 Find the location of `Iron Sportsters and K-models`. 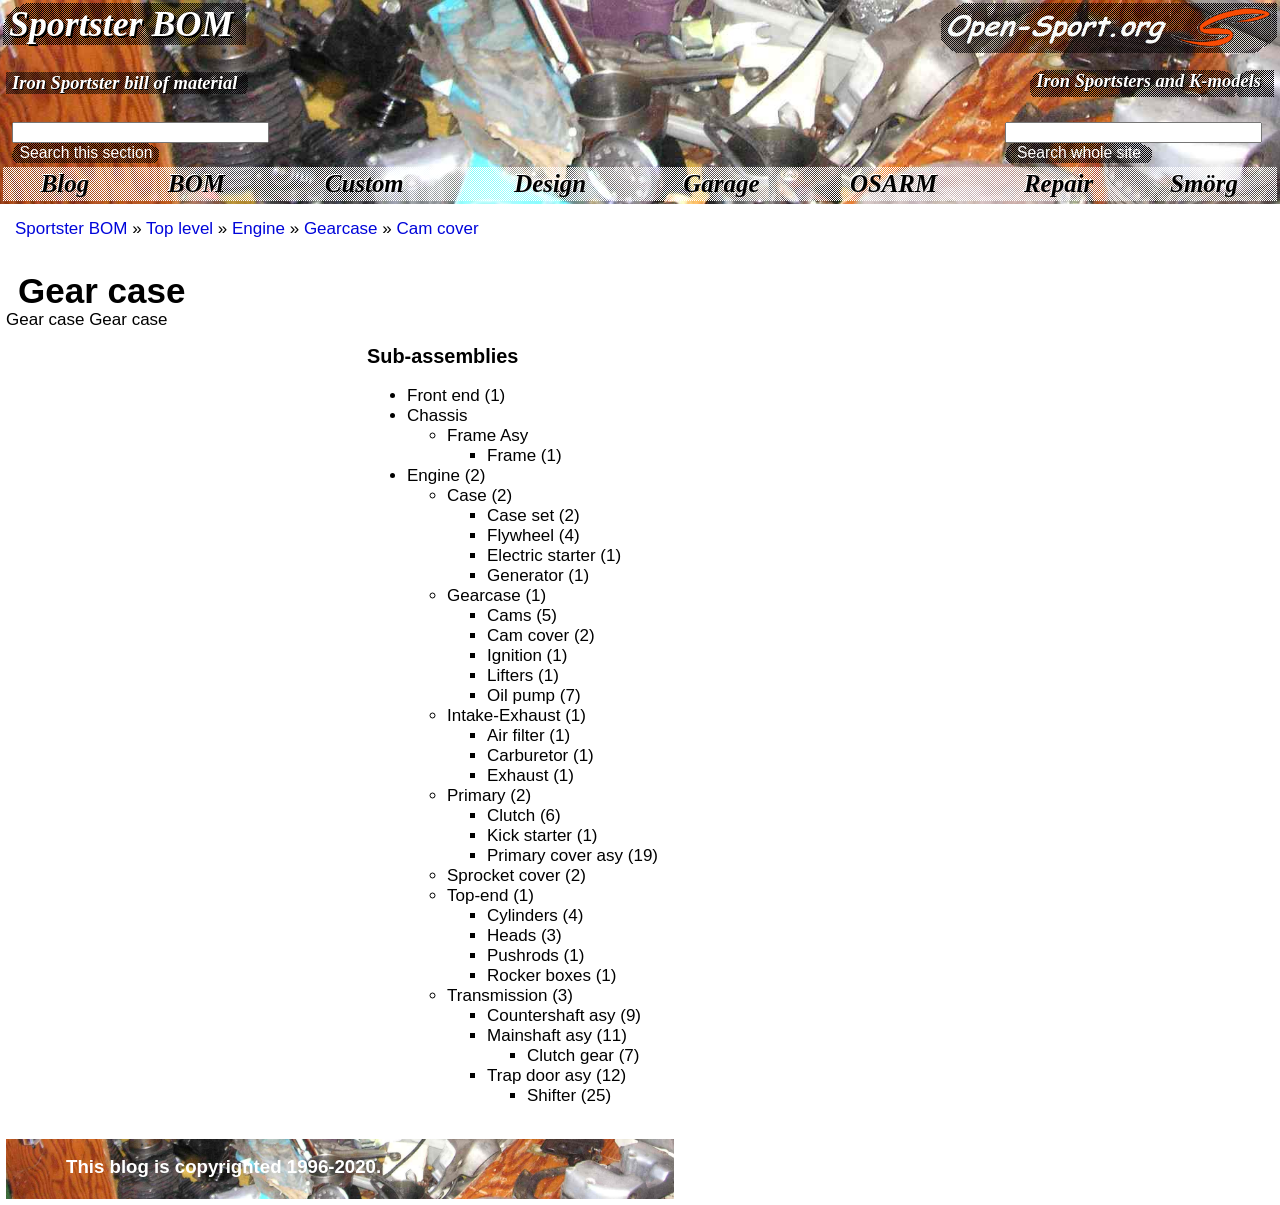

Iron Sportsters and K-models is located at coordinates (1148, 80).